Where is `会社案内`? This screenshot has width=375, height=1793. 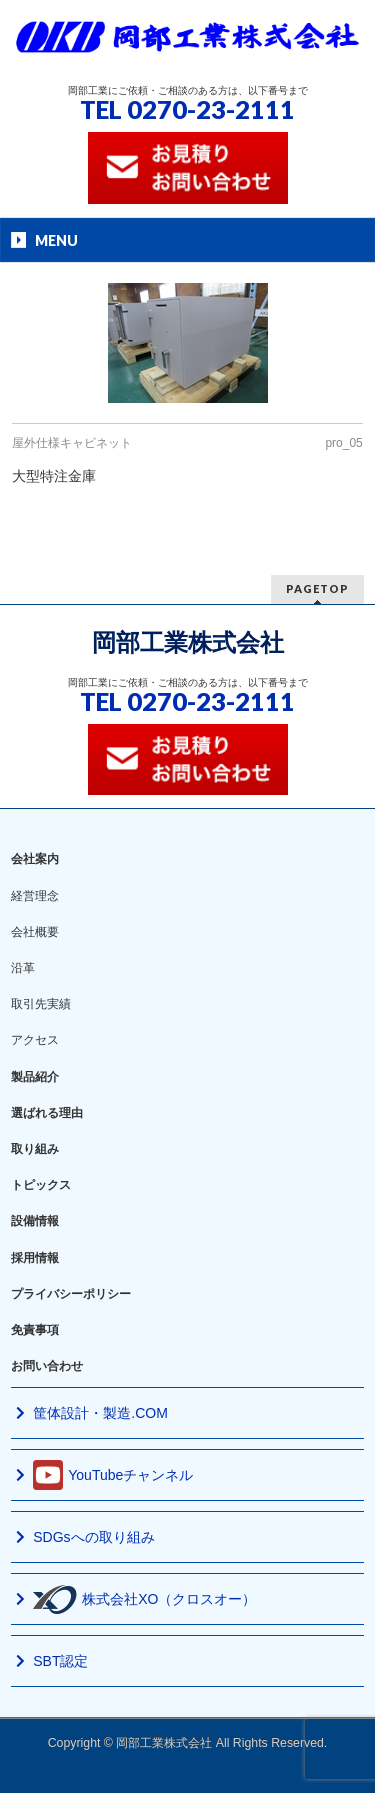
会社案内 is located at coordinates (35, 859).